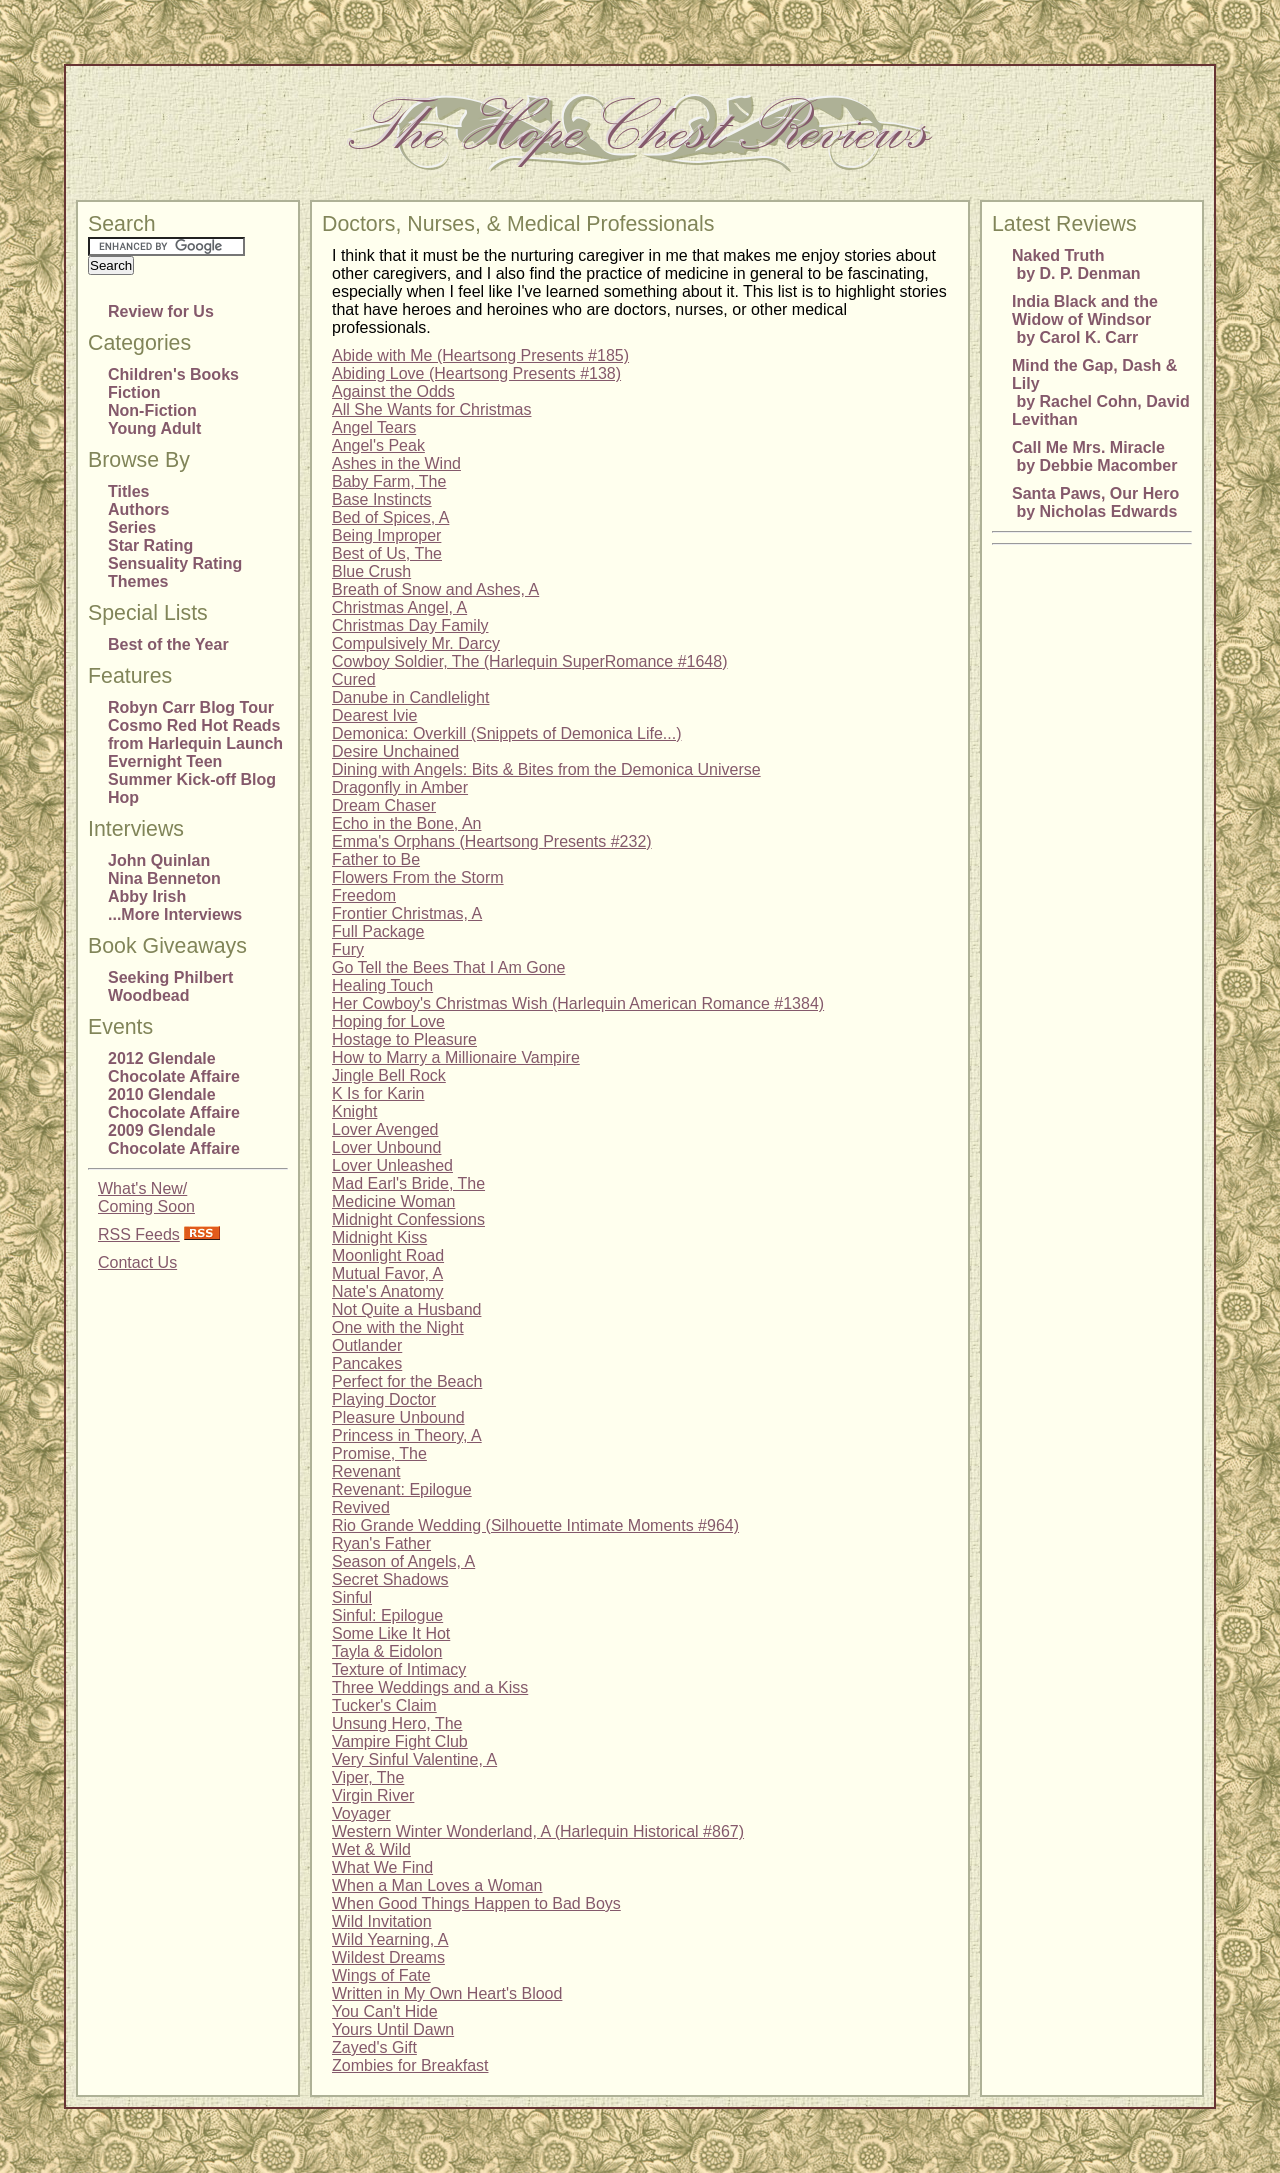 Image resolution: width=1280 pixels, height=2173 pixels. What do you see at coordinates (354, 1111) in the screenshot?
I see `Knight` at bounding box center [354, 1111].